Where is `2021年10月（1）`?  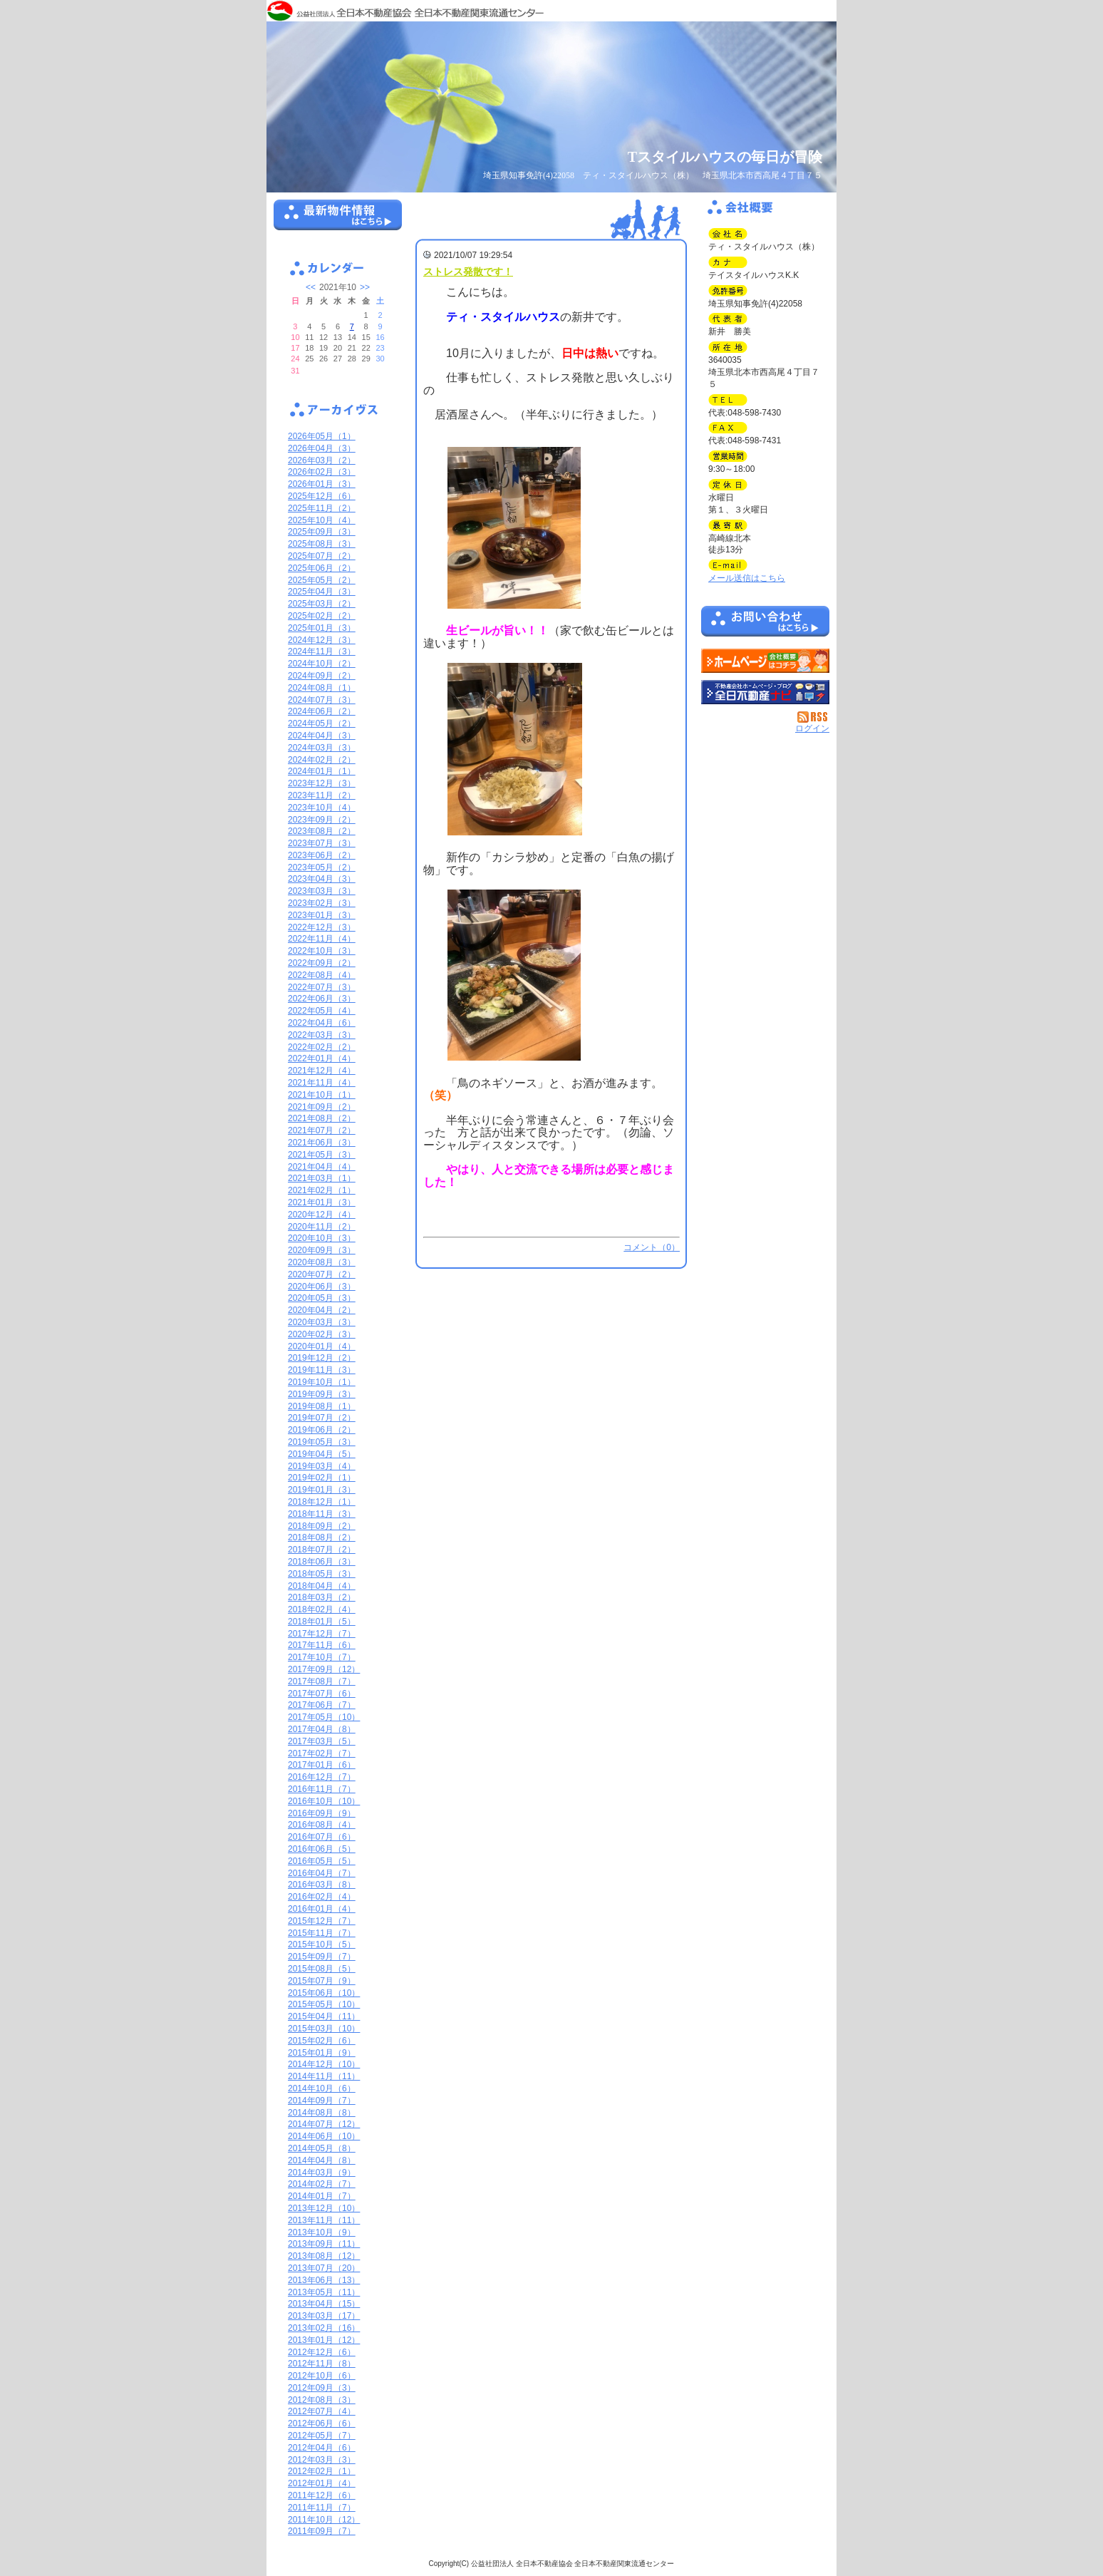
2021年10月（1） is located at coordinates (322, 1095).